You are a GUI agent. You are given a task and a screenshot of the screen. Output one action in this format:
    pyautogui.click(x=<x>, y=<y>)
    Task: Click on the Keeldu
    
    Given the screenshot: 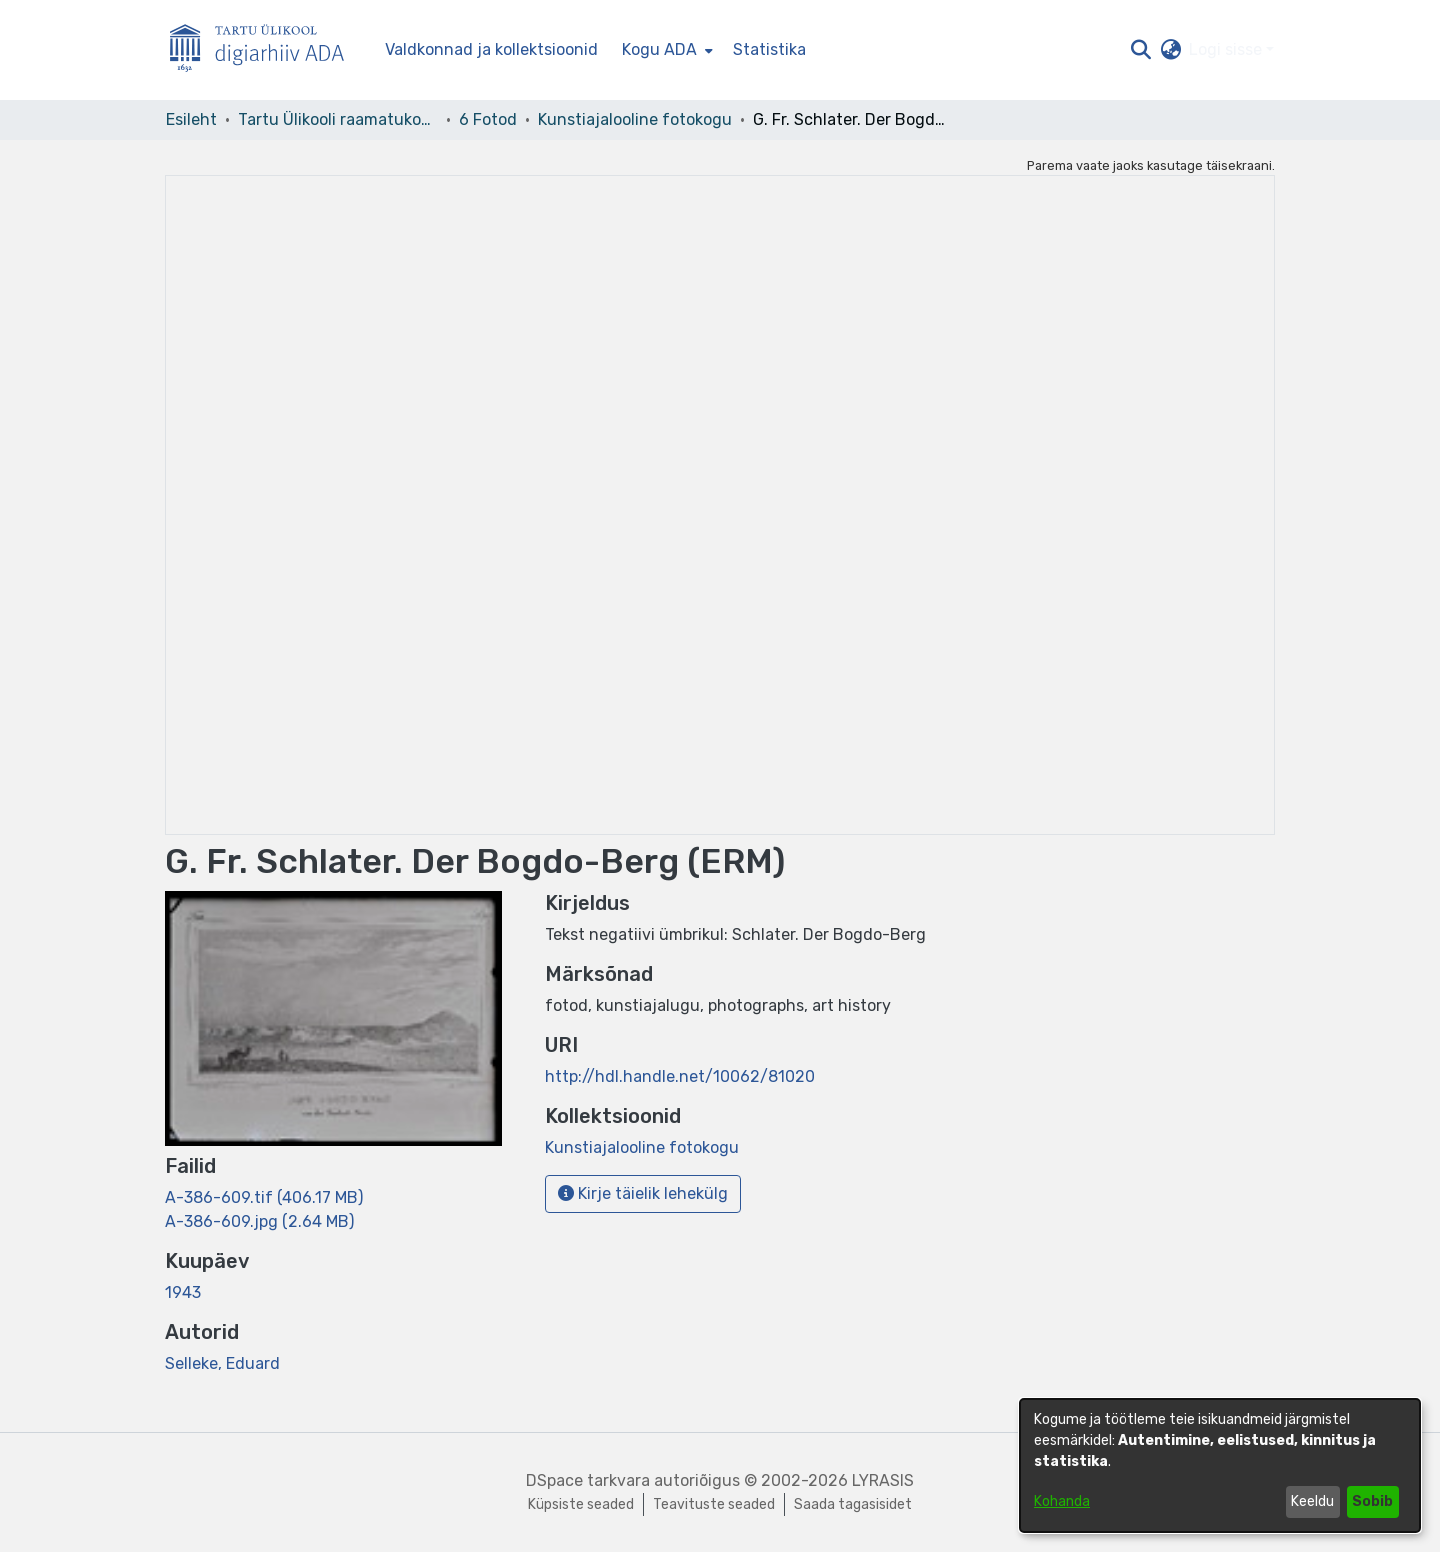 What is the action you would take?
    pyautogui.click(x=1312, y=1501)
    